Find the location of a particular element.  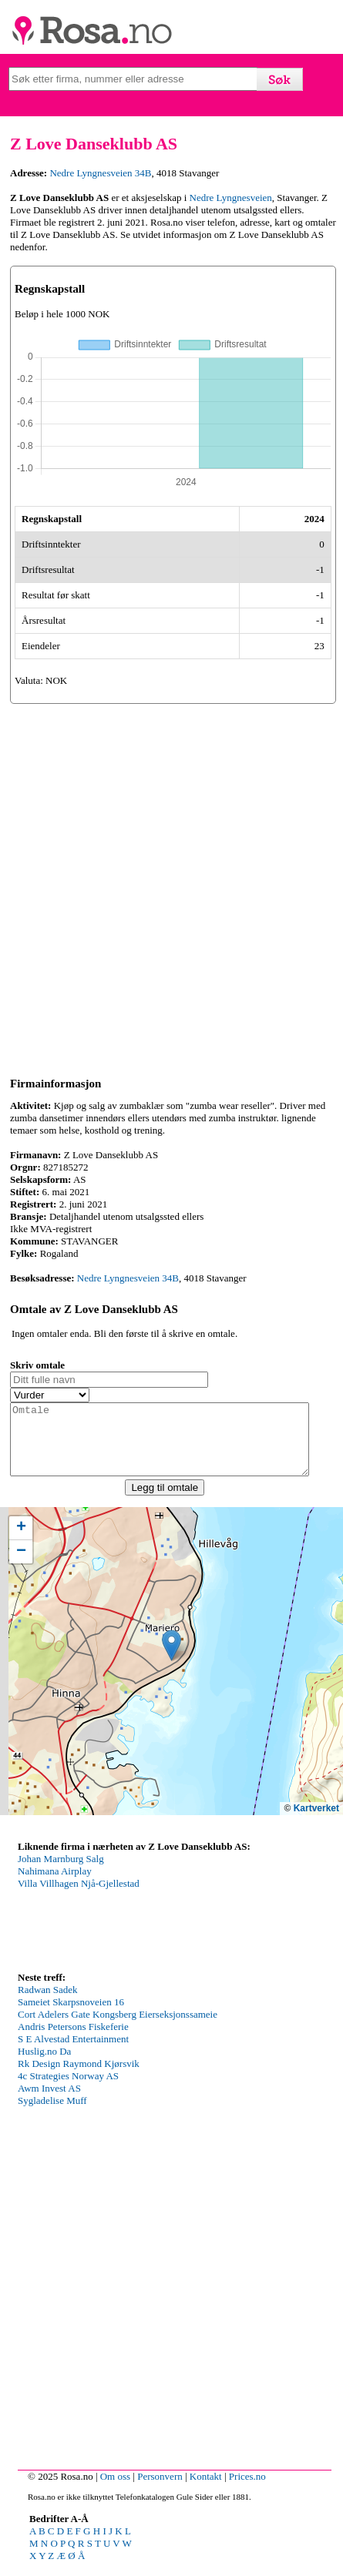

[Advertisement] is located at coordinates (171, 887).